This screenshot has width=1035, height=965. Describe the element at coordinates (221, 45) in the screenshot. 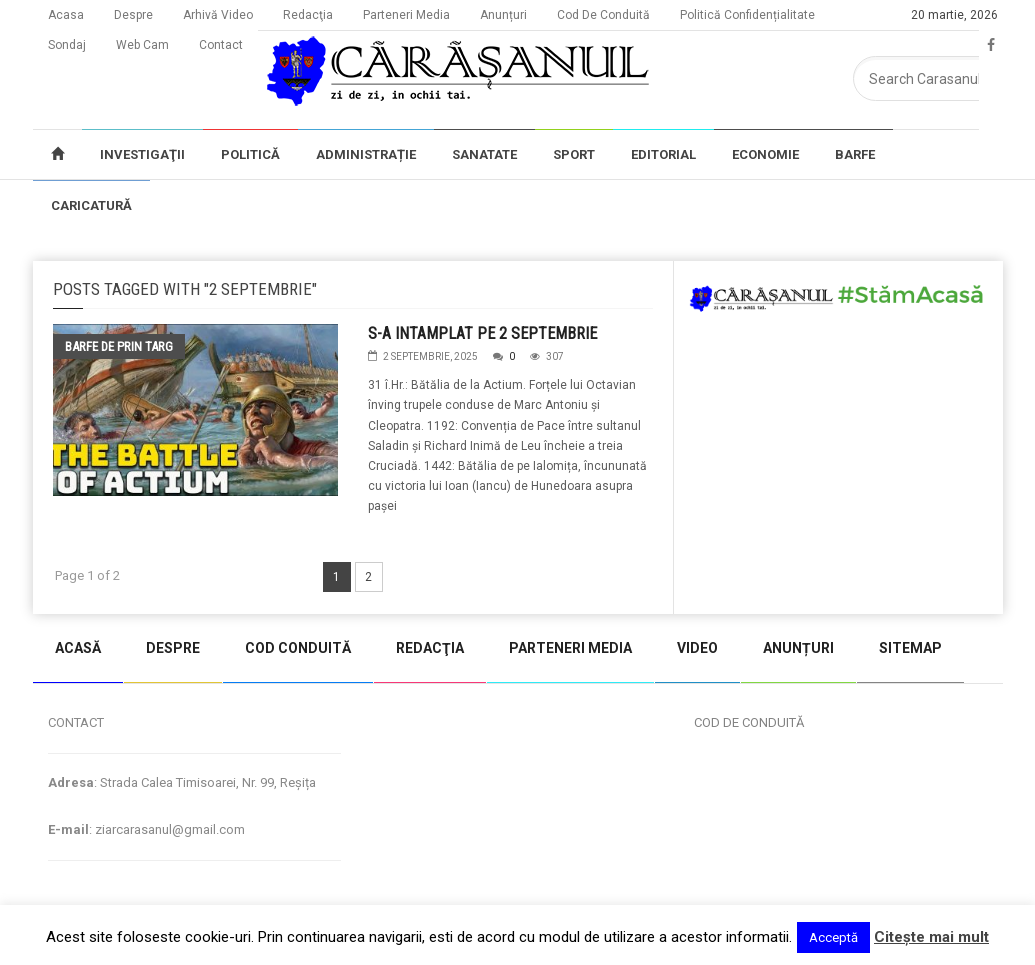

I see `Contact` at that location.